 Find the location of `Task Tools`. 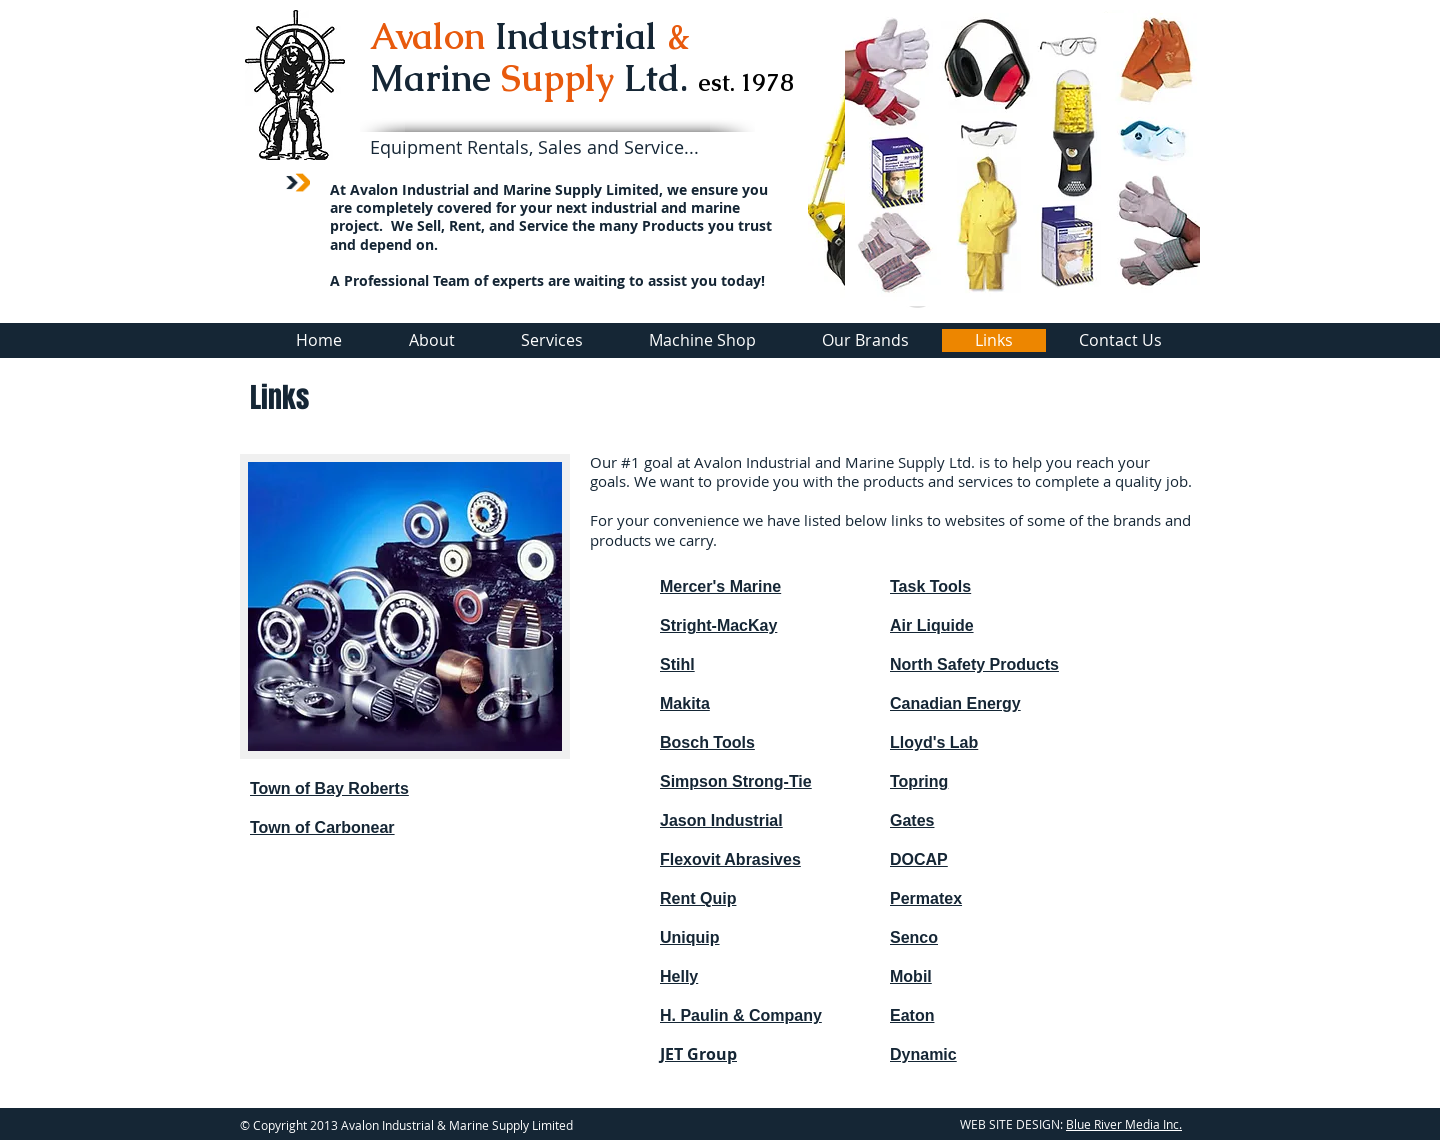

Task Tools is located at coordinates (930, 586).